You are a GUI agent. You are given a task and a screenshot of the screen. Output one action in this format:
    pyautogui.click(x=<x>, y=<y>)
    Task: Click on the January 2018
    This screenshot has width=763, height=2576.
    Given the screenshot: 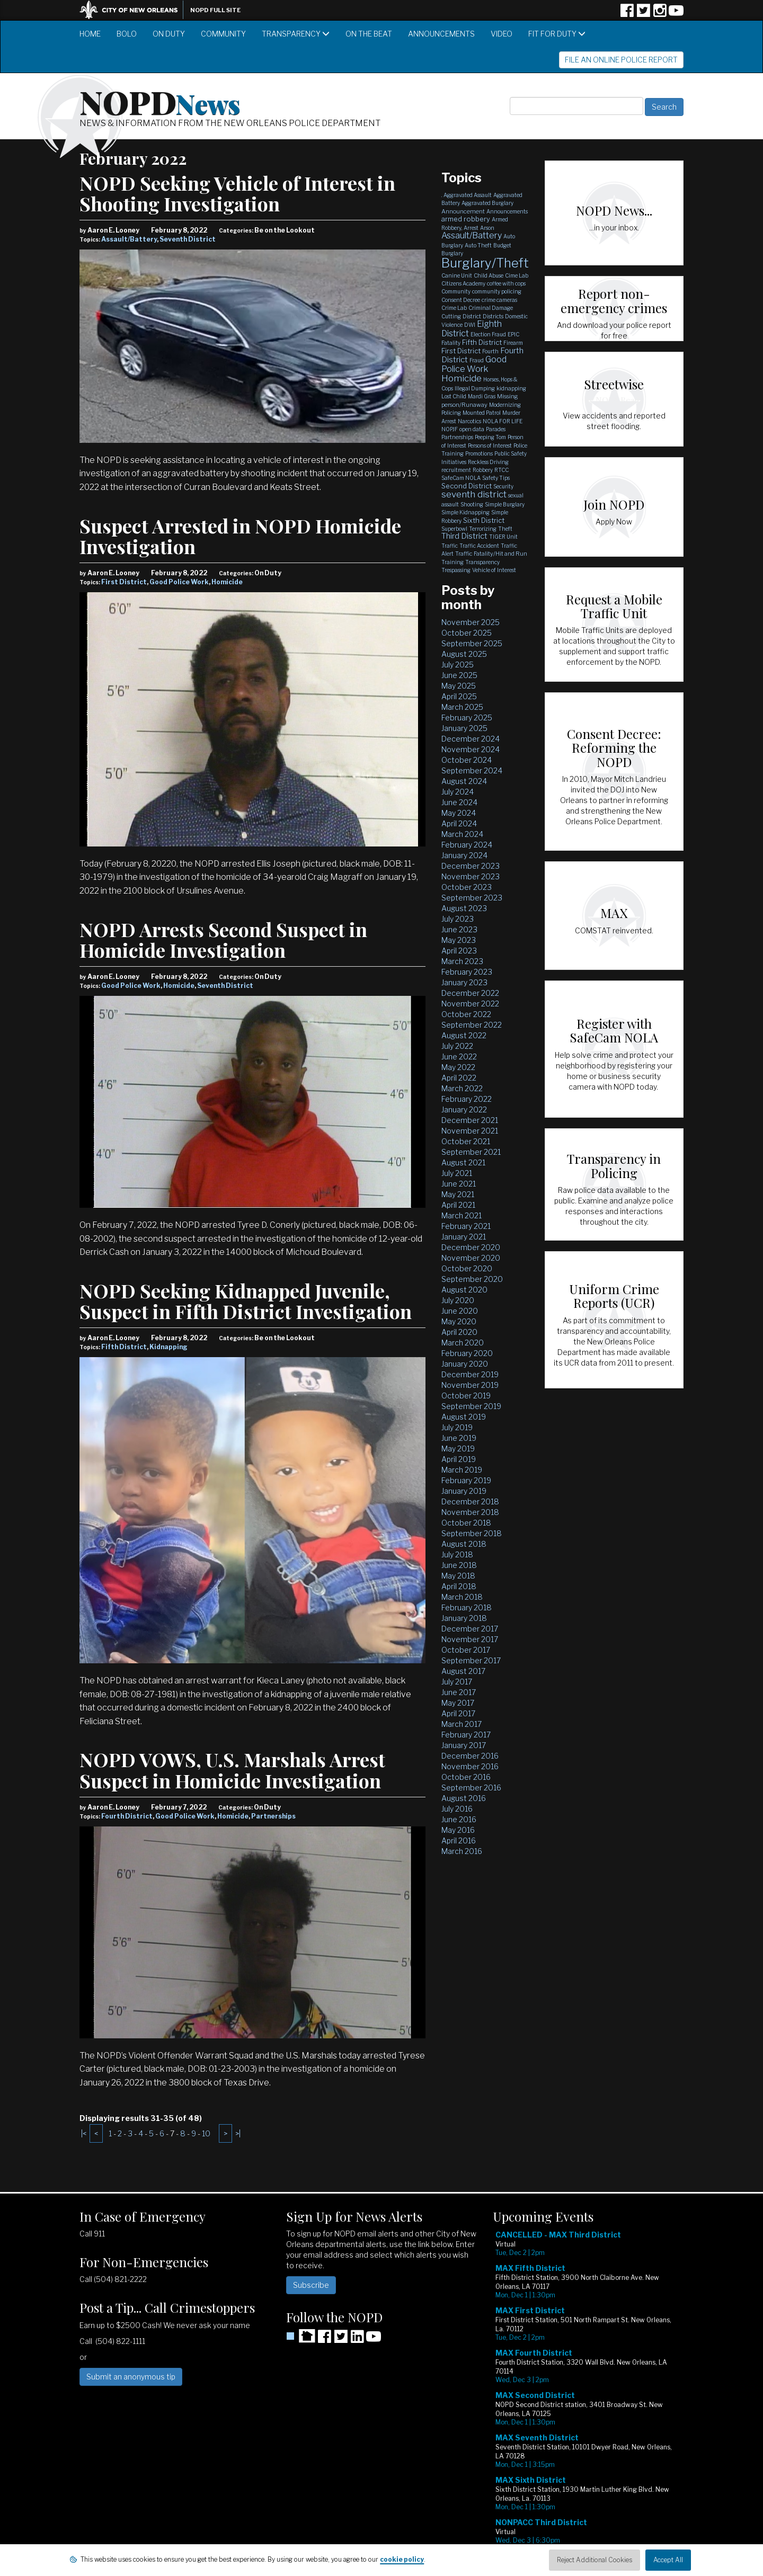 What is the action you would take?
    pyautogui.click(x=464, y=1618)
    